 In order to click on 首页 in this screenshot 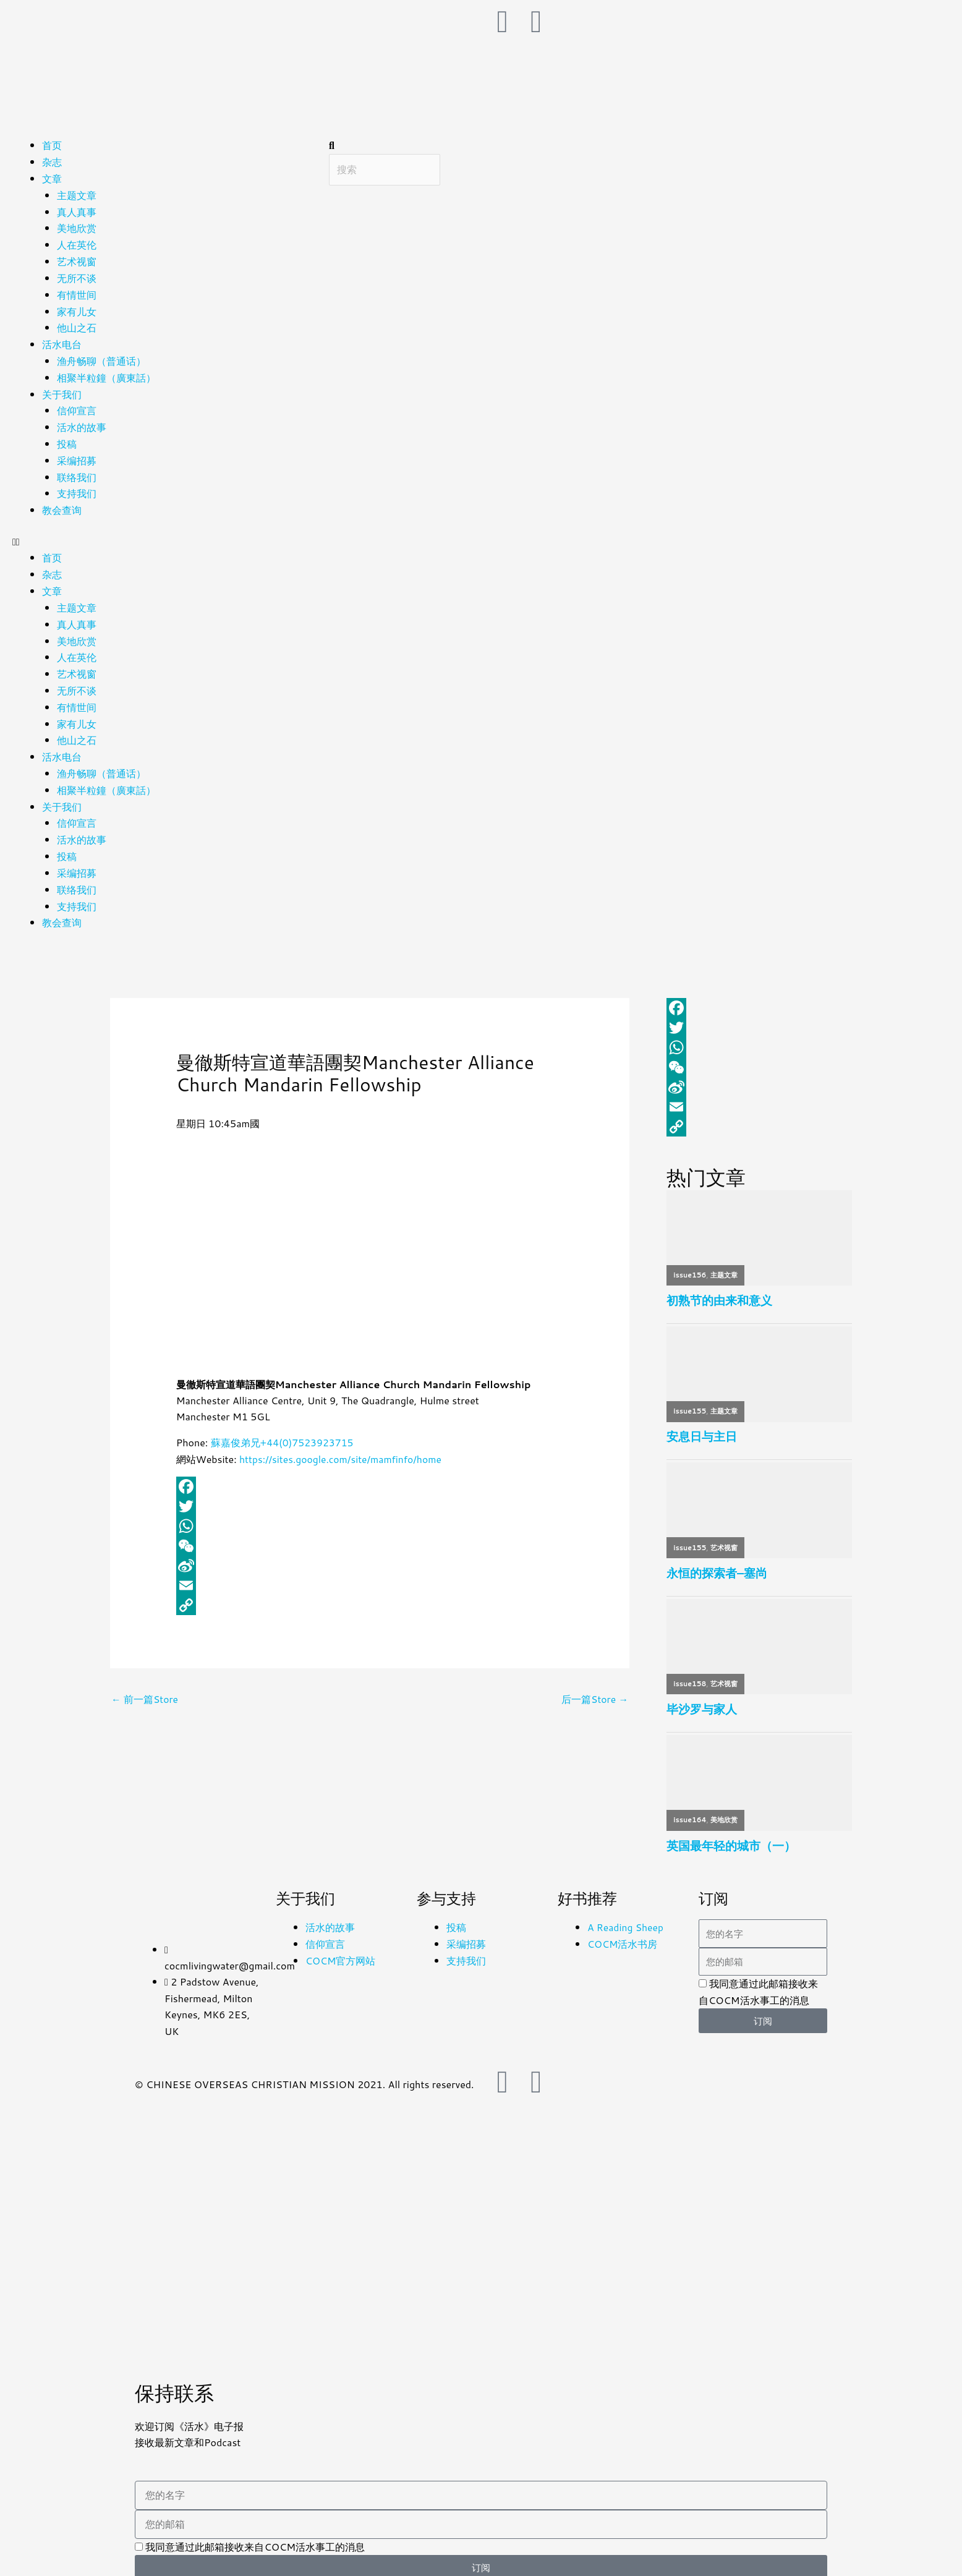, I will do `click(52, 145)`.